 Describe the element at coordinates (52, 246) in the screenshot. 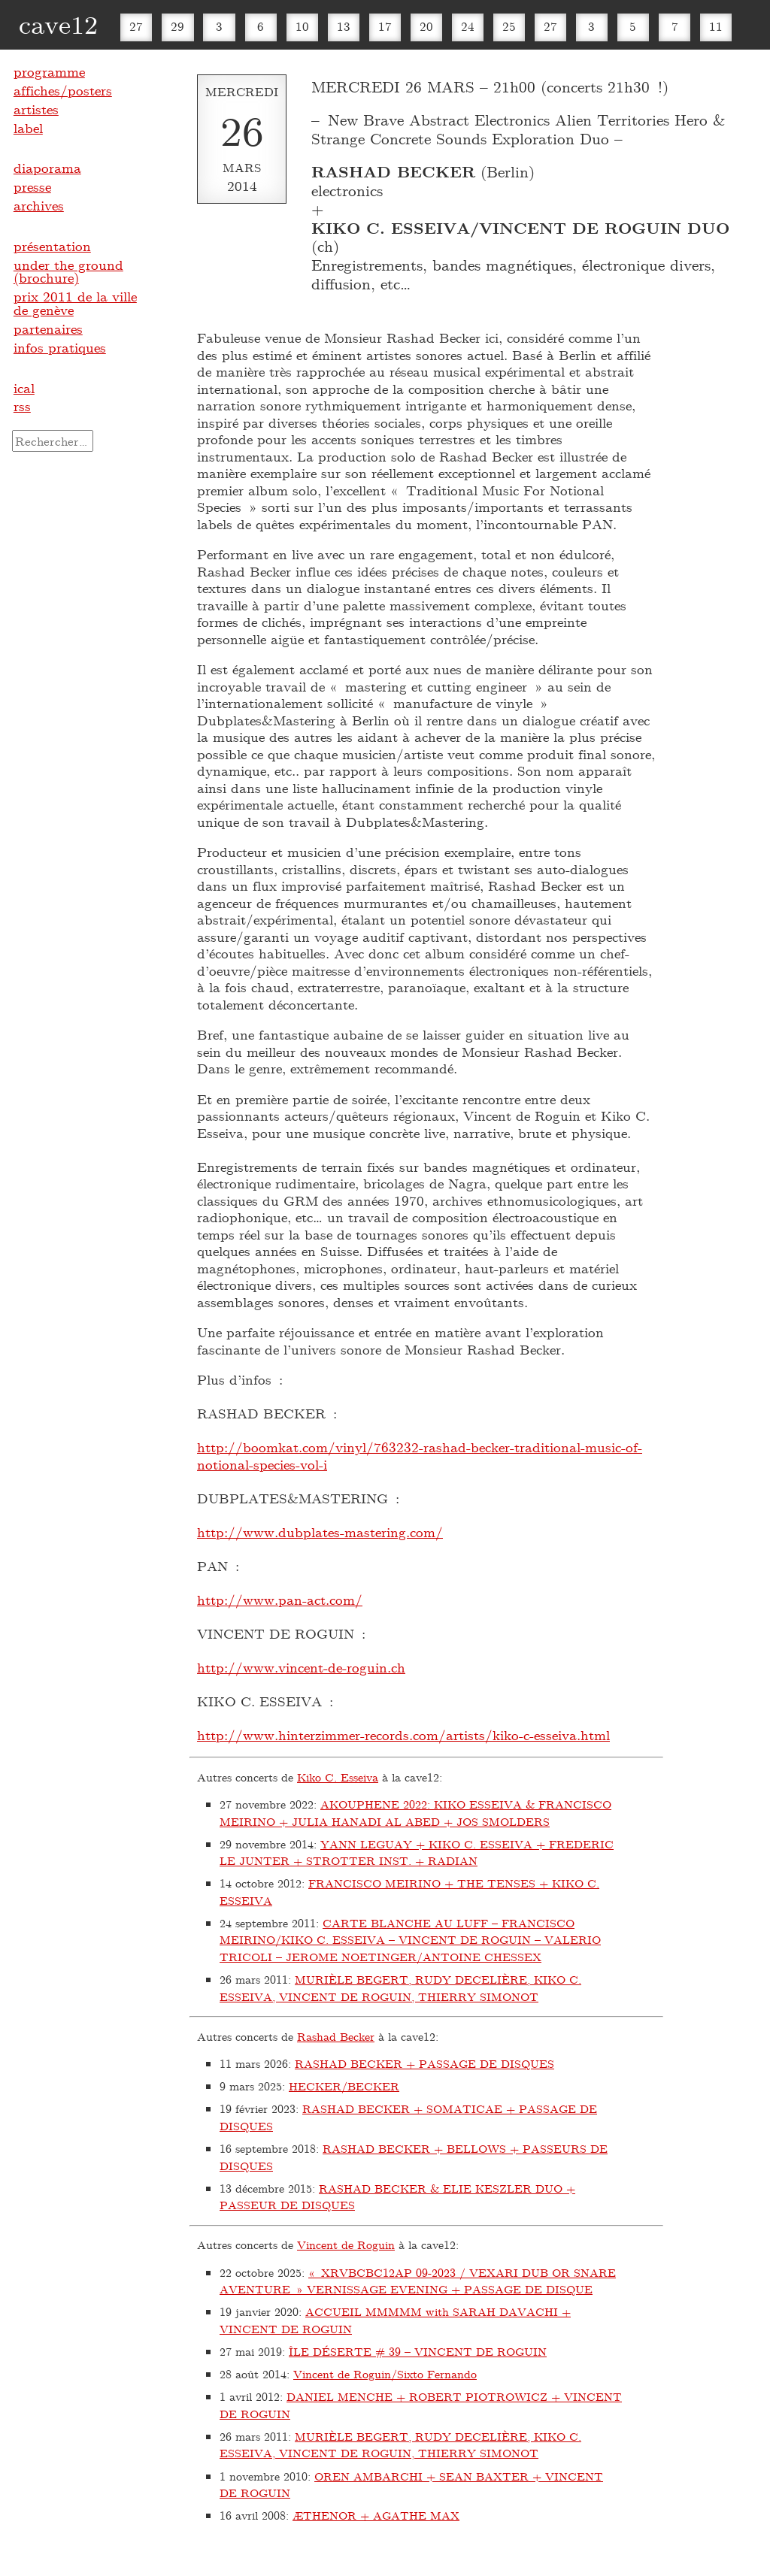

I see `présentation` at that location.